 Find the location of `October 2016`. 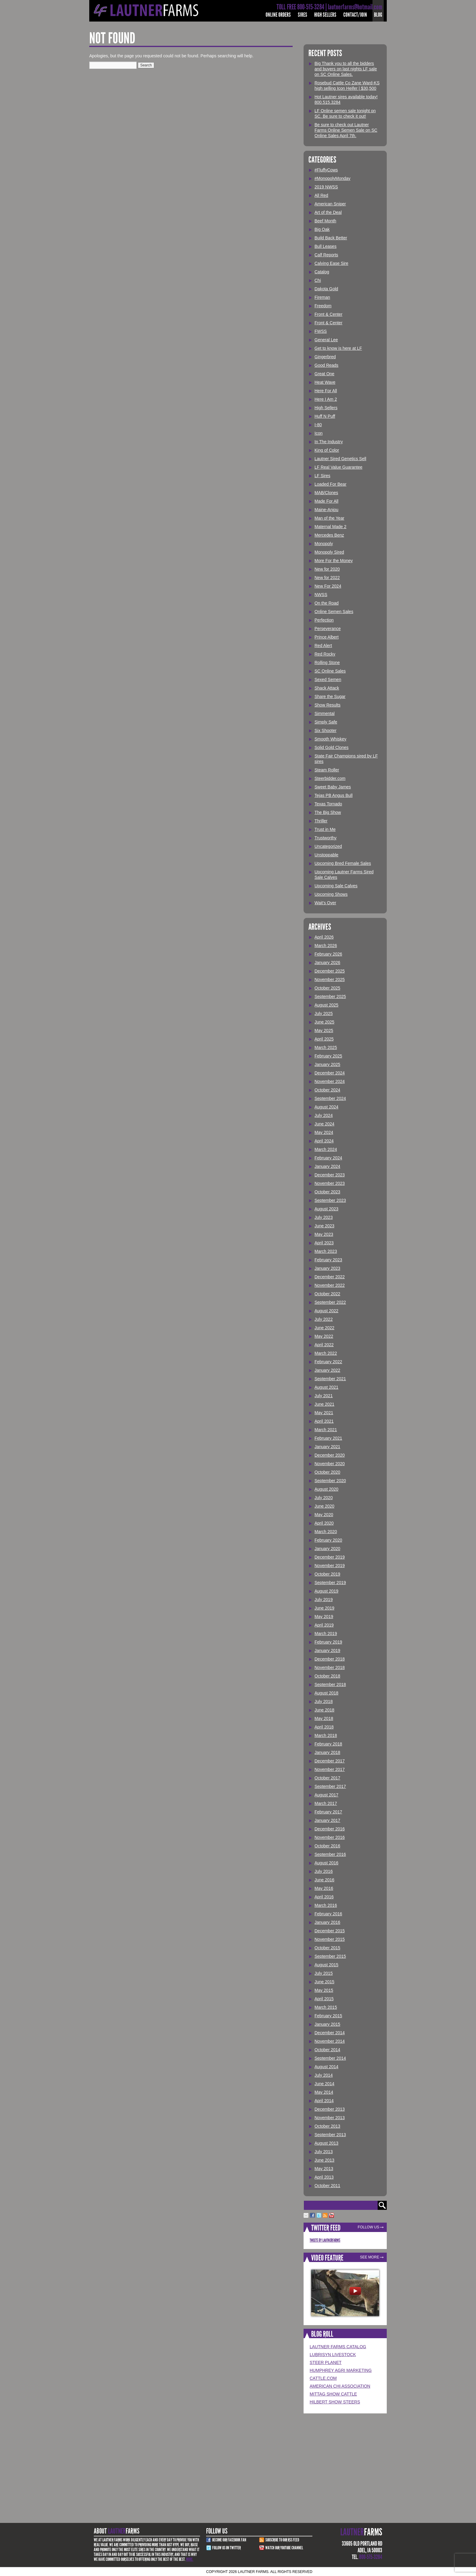

October 2016 is located at coordinates (327, 1845).